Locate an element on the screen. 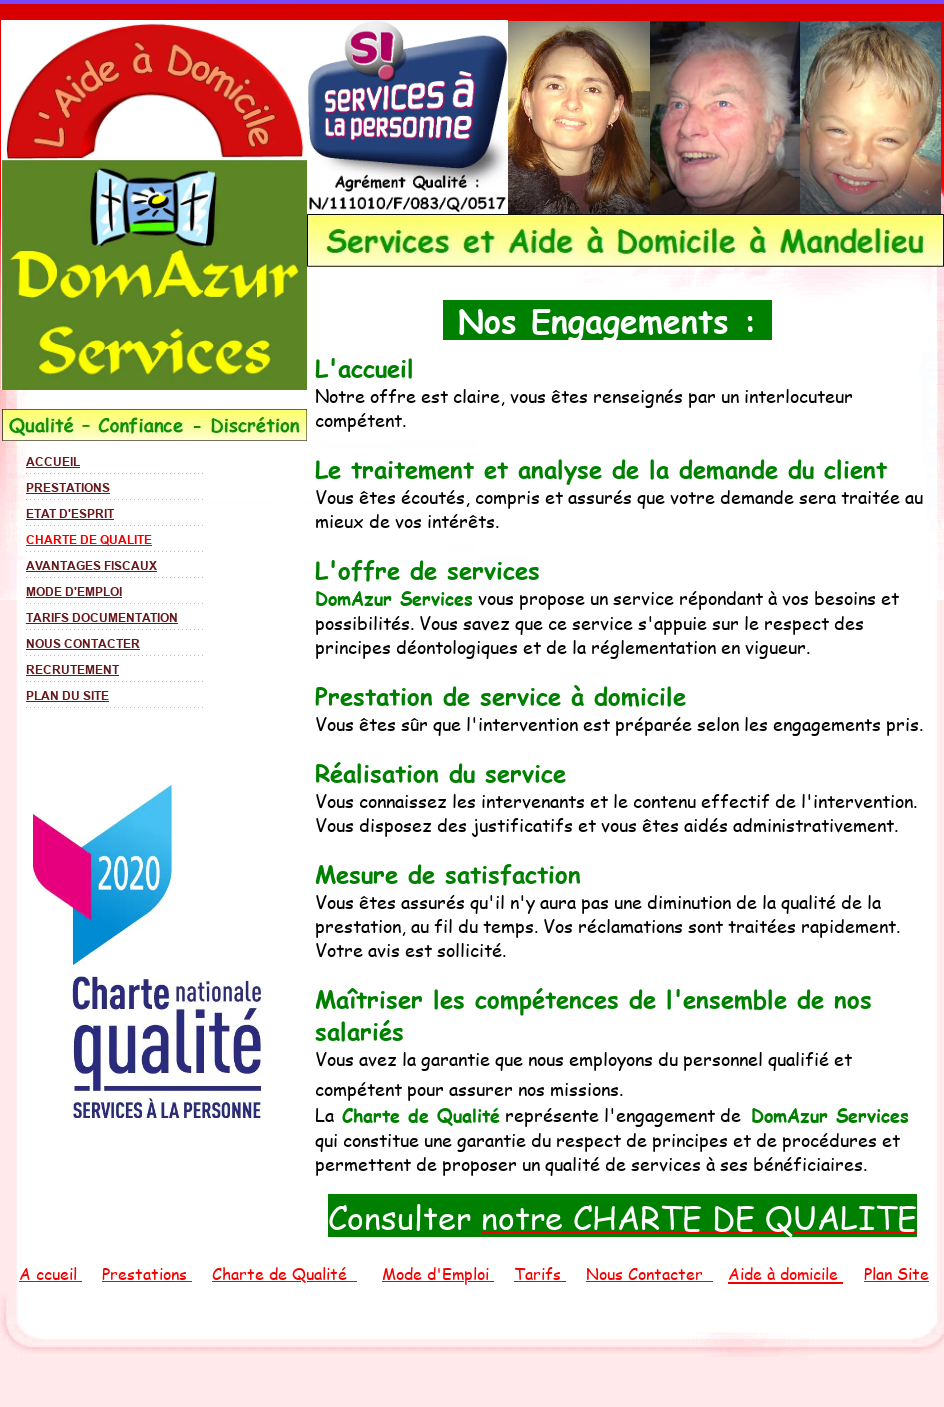 The width and height of the screenshot is (944, 1407). ACCUEIL is located at coordinates (53, 461).